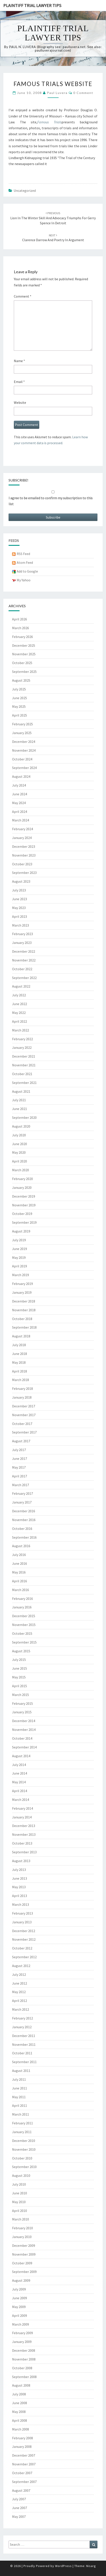 This screenshot has width=106, height=2576. What do you see at coordinates (20, 820) in the screenshot?
I see `March 2024` at bounding box center [20, 820].